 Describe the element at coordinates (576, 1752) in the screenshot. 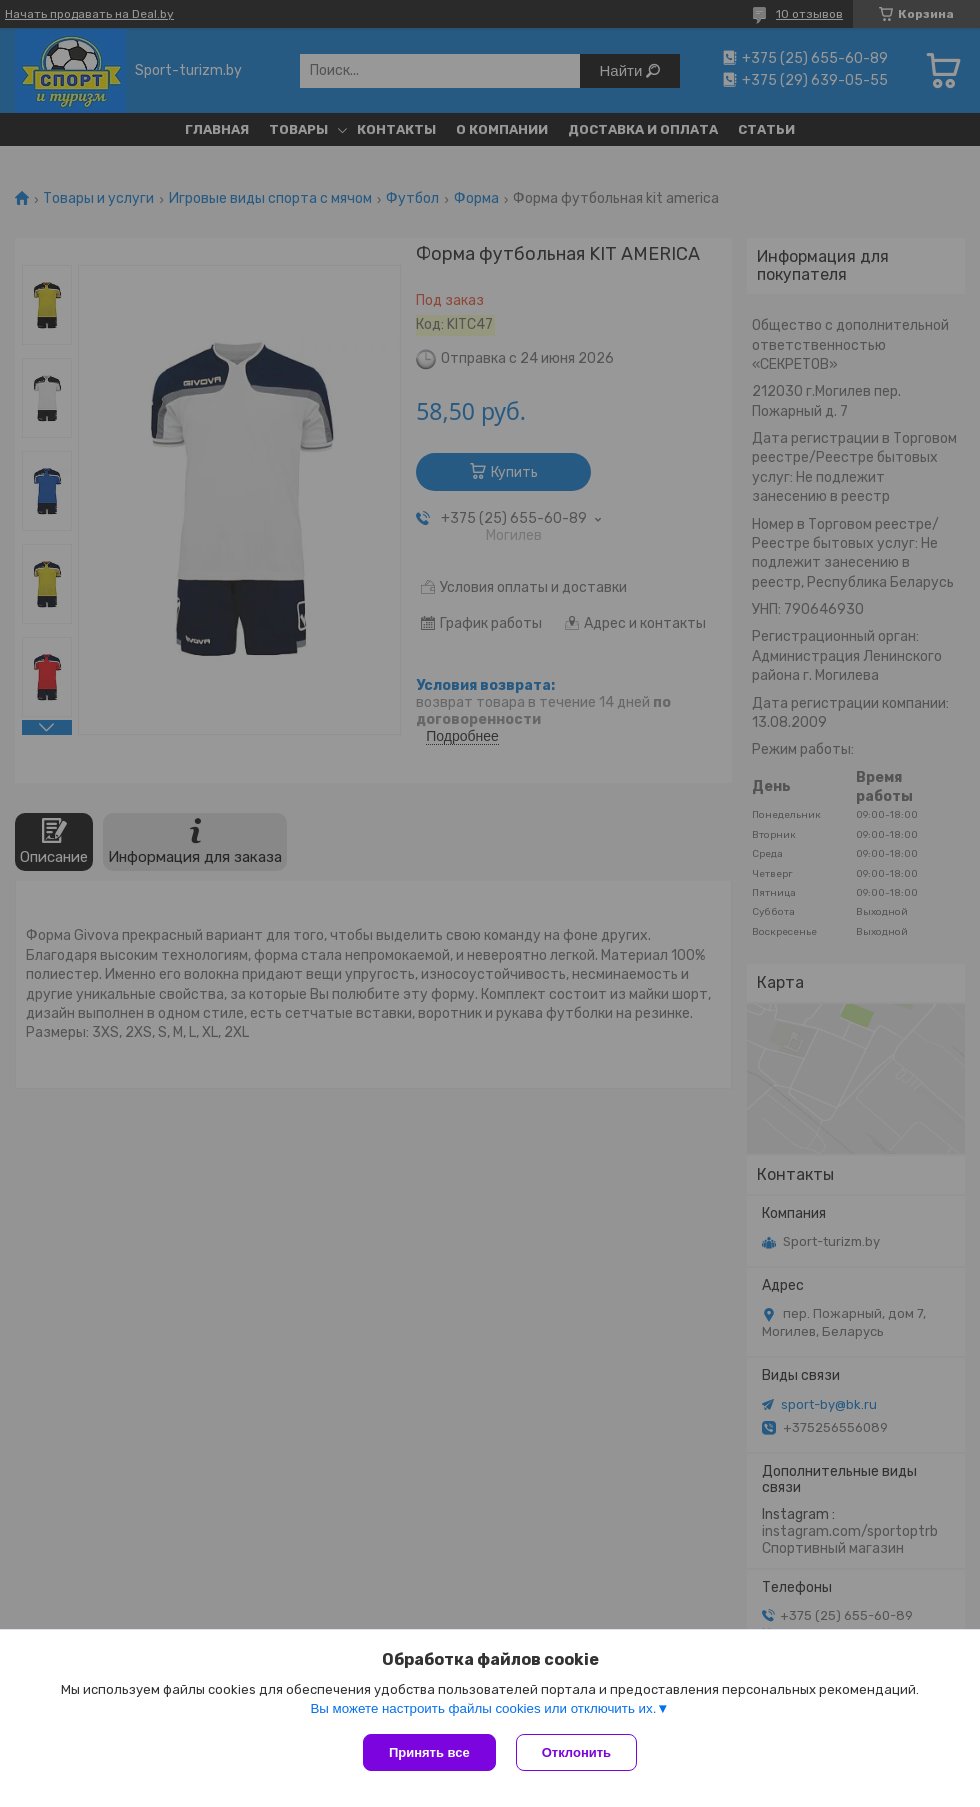

I see `Отклонить` at that location.